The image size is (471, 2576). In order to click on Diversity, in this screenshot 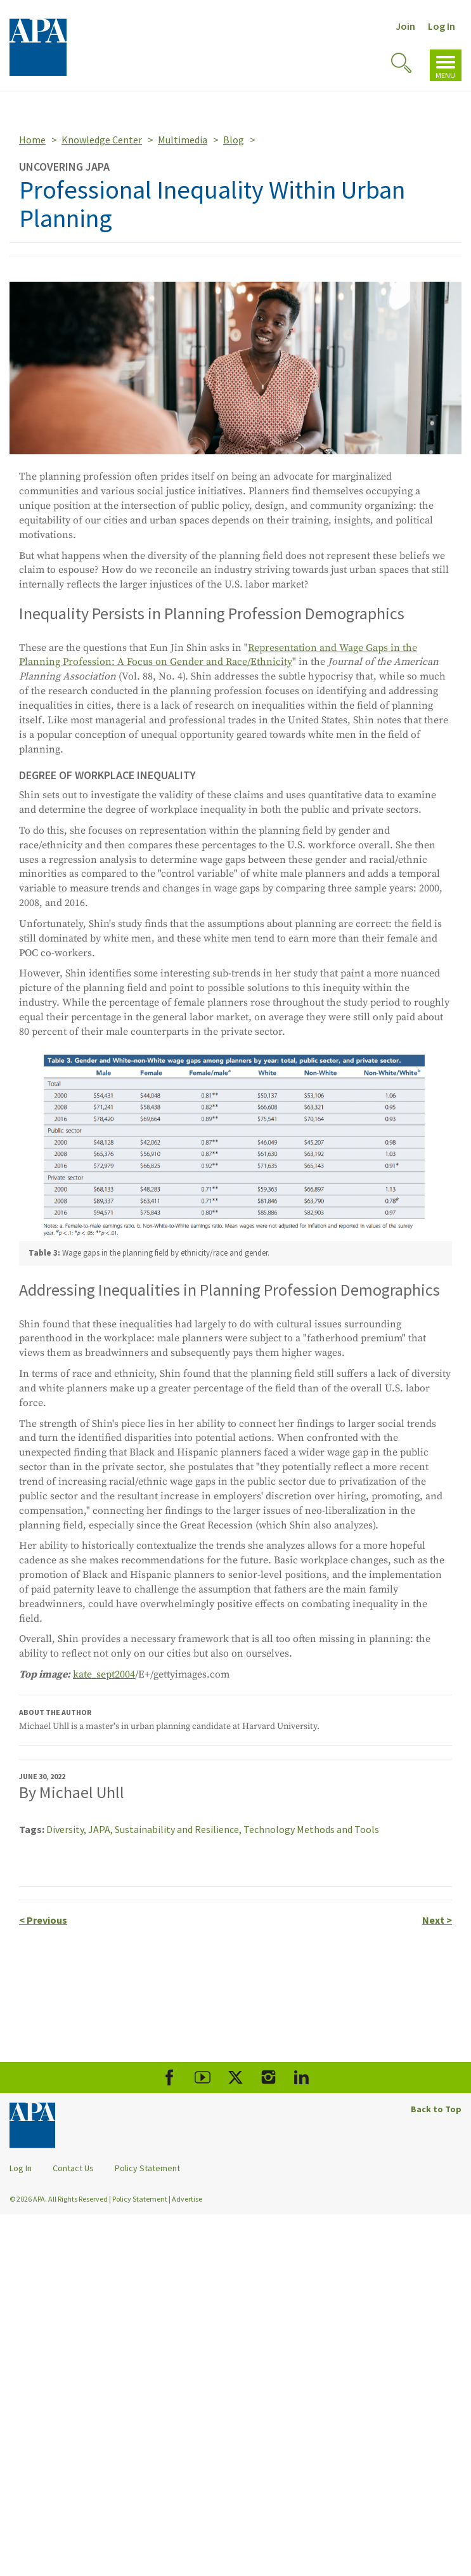, I will do `click(67, 1829)`.